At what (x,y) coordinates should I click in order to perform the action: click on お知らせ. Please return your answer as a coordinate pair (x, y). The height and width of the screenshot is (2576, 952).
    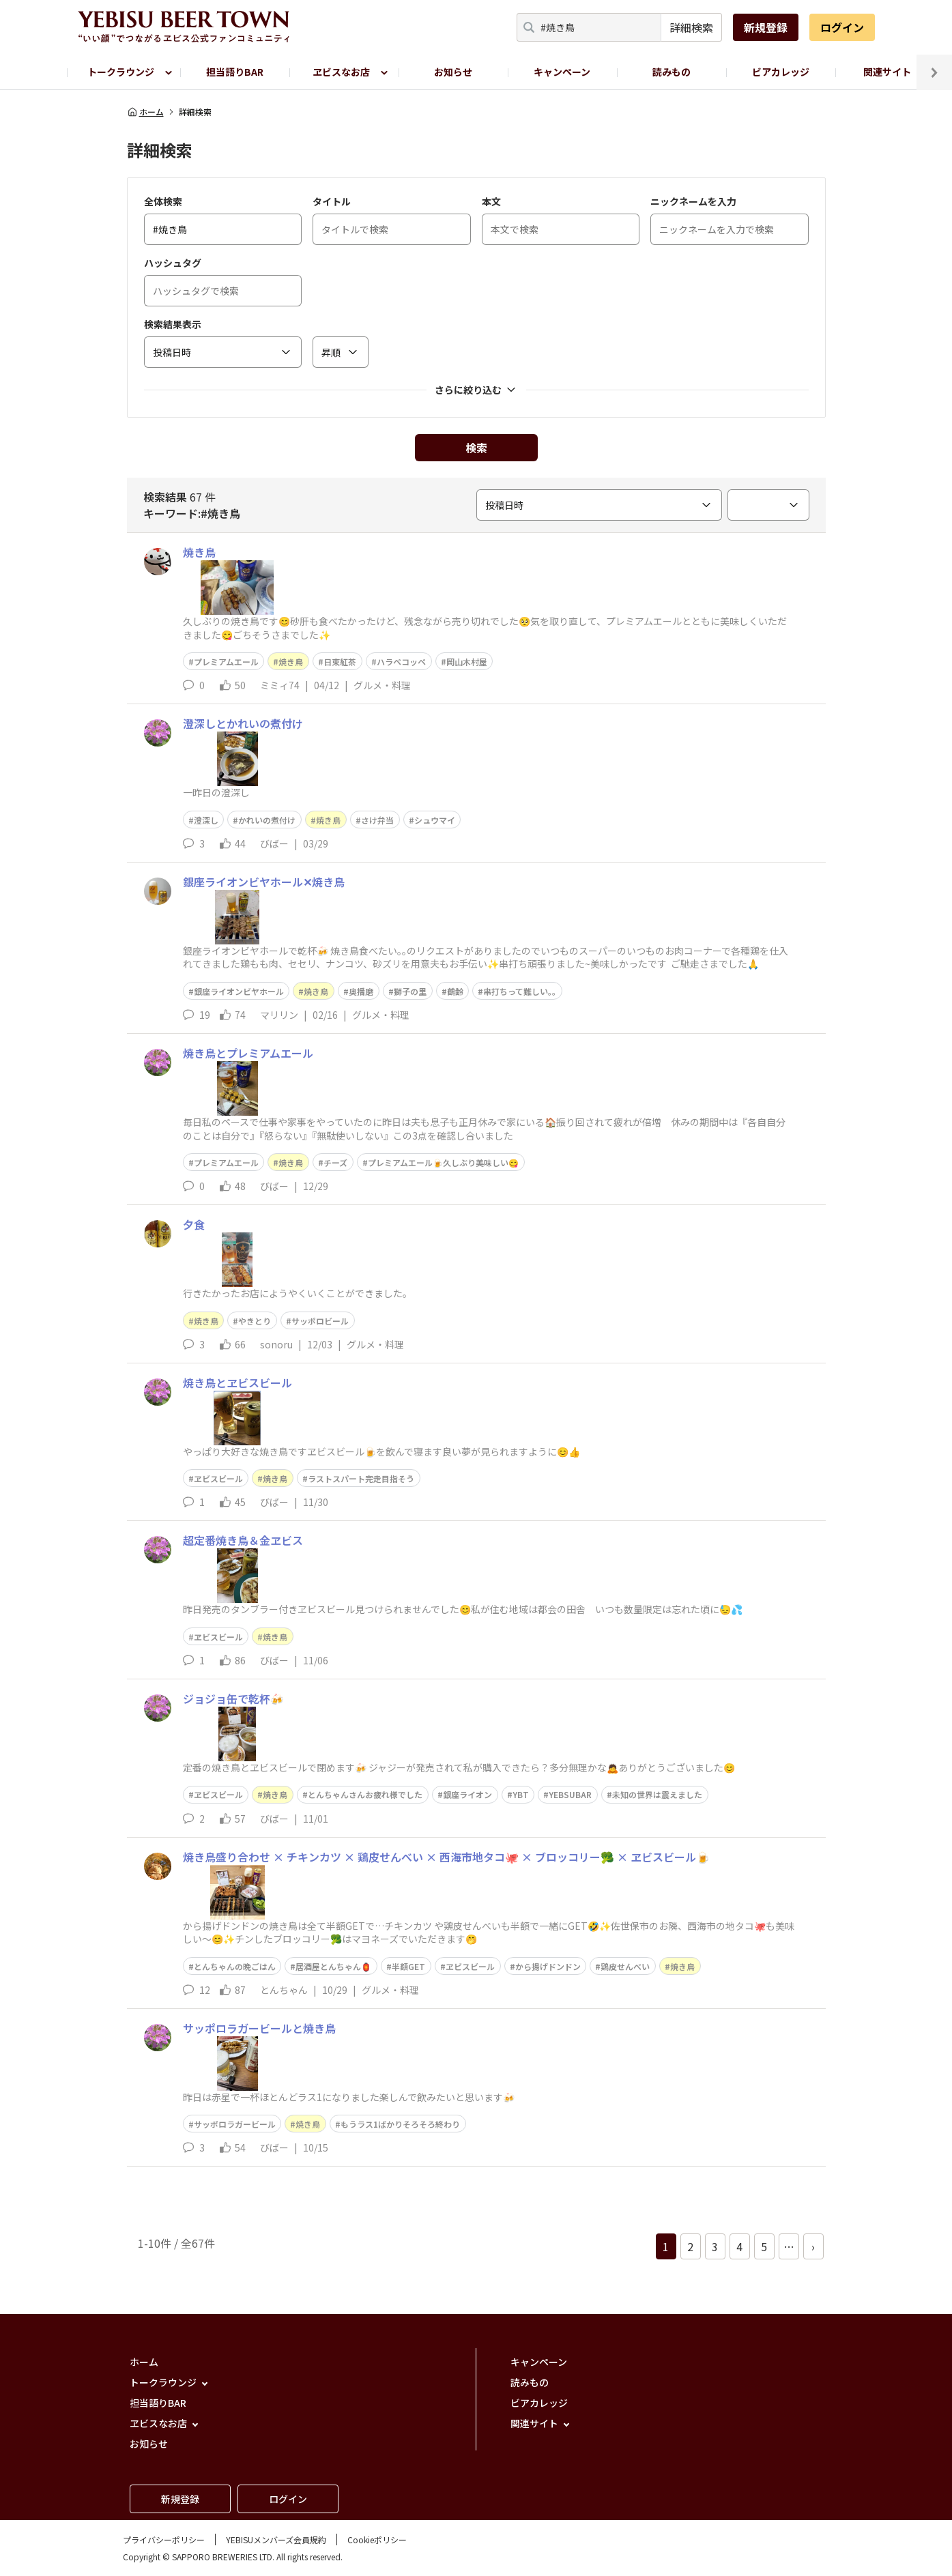
    Looking at the image, I should click on (453, 71).